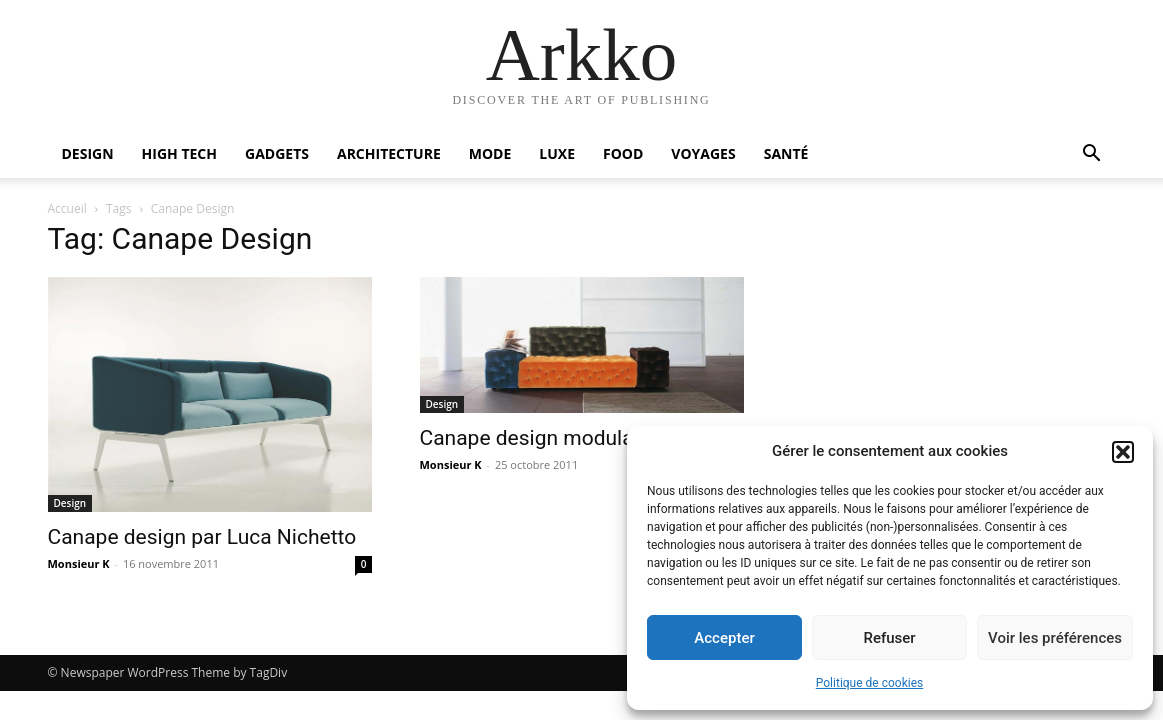 Image resolution: width=1163 pixels, height=720 pixels. Describe the element at coordinates (389, 153) in the screenshot. I see `Architecture` at that location.